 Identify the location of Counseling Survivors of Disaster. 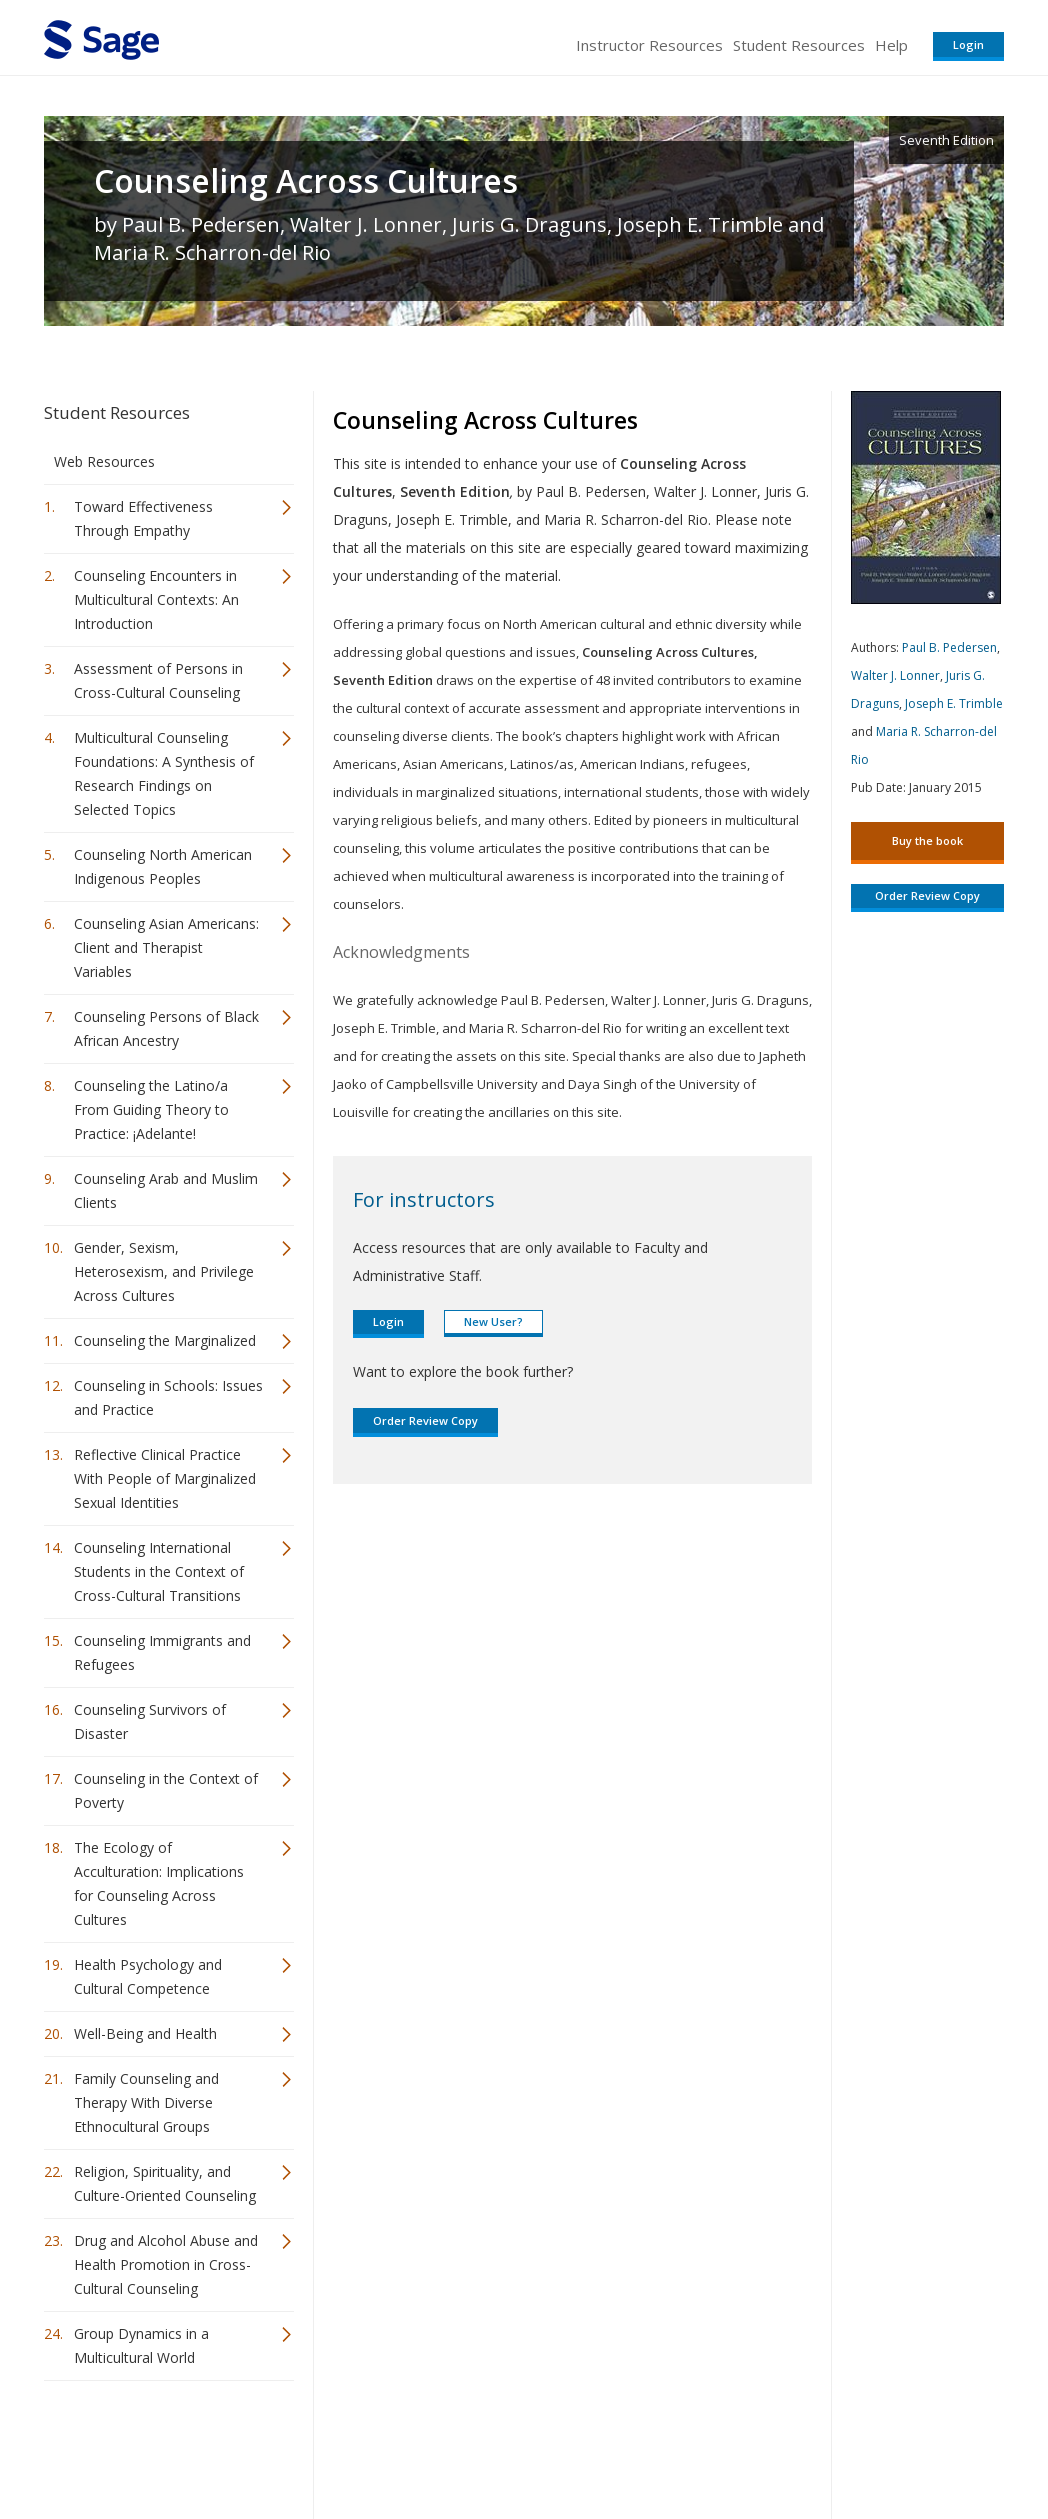
(150, 1721).